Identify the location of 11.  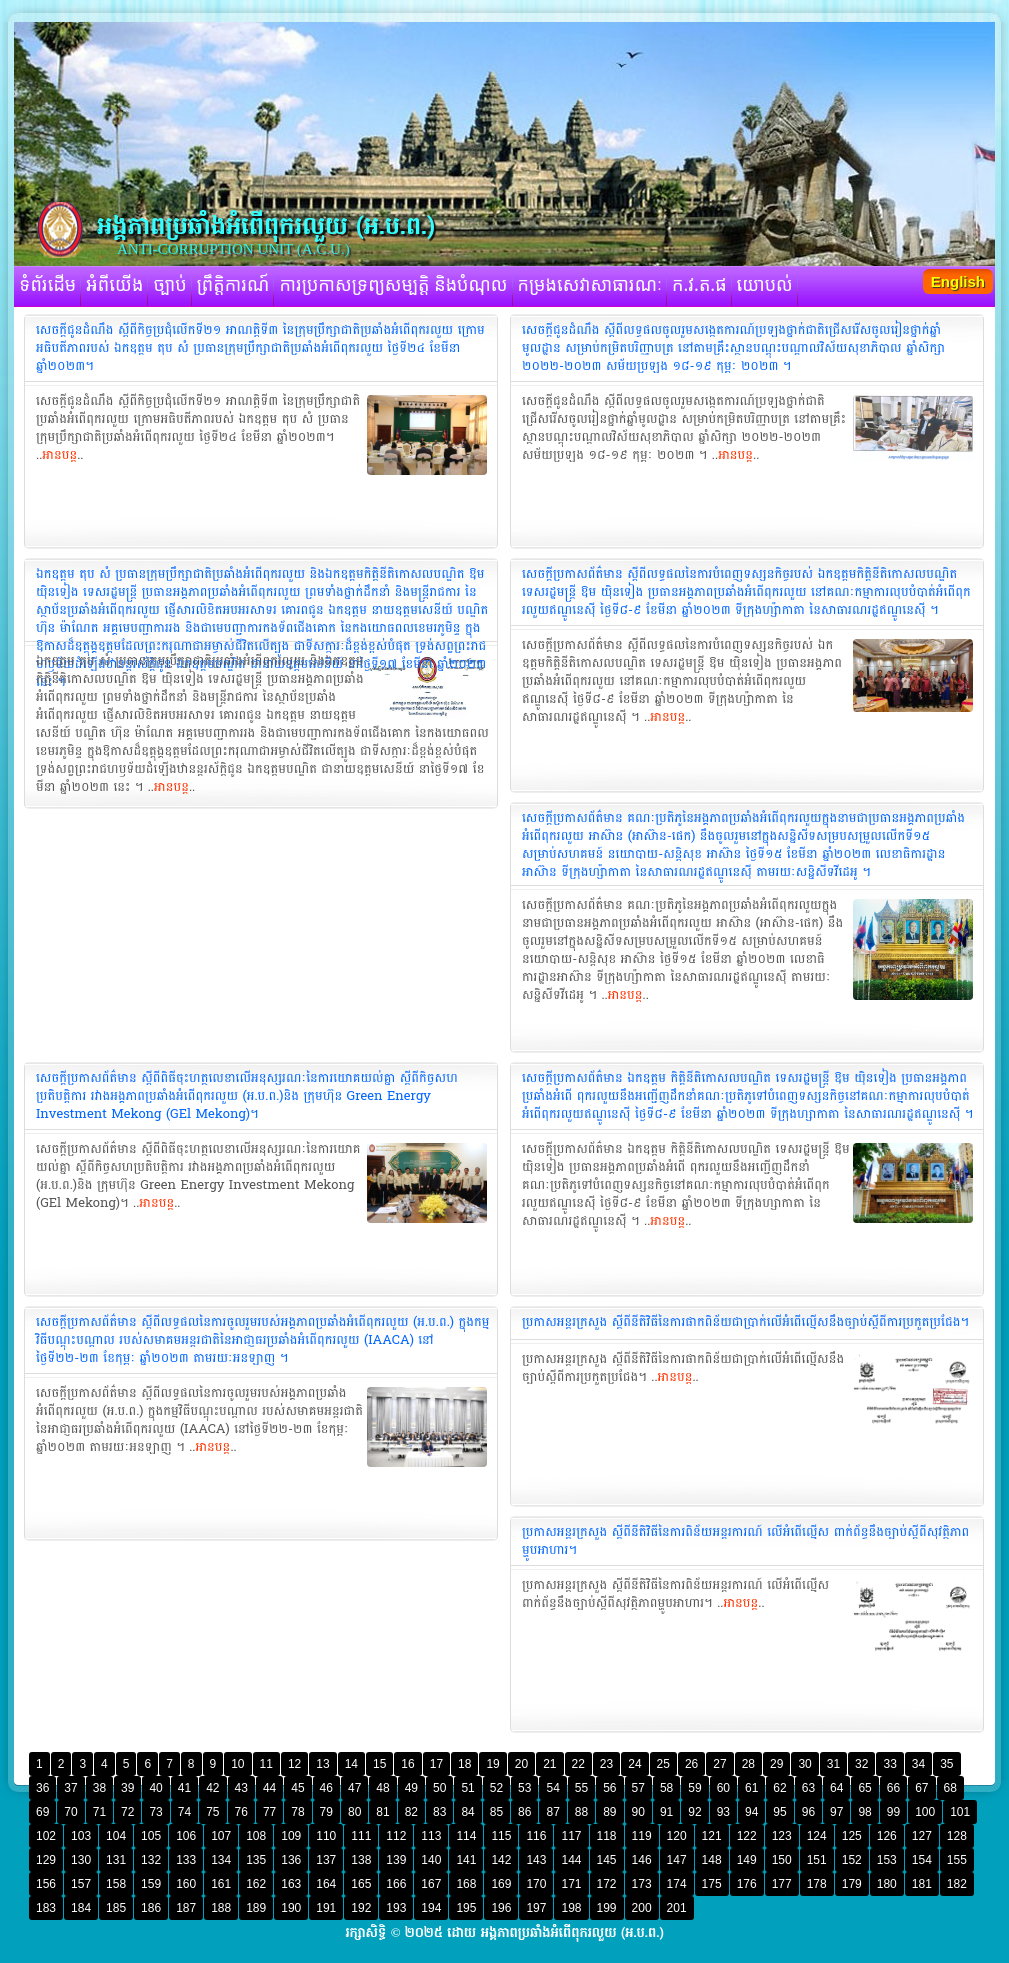
(266, 1764).